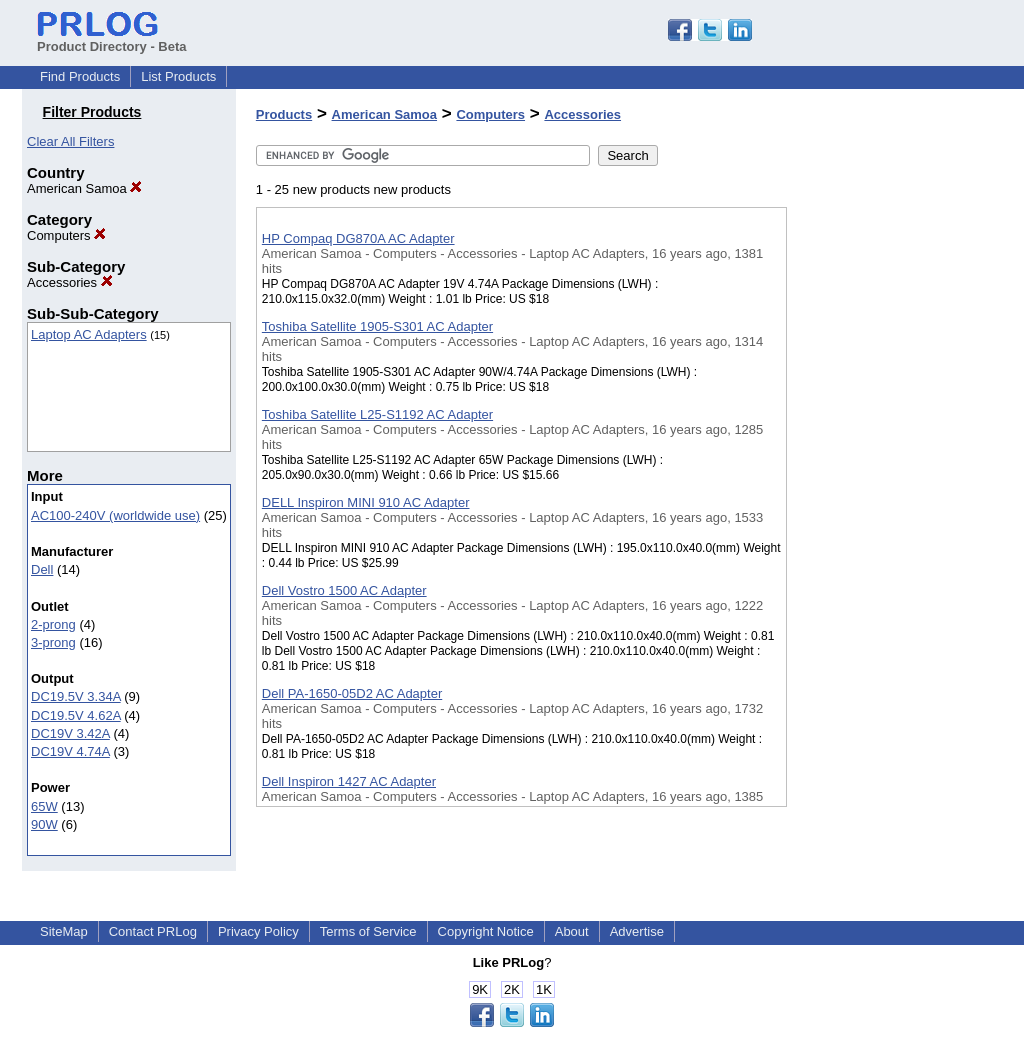 This screenshot has height=1060, width=1024. What do you see at coordinates (352, 693) in the screenshot?
I see `Dell PA-1650-05D2 AC Adapter` at bounding box center [352, 693].